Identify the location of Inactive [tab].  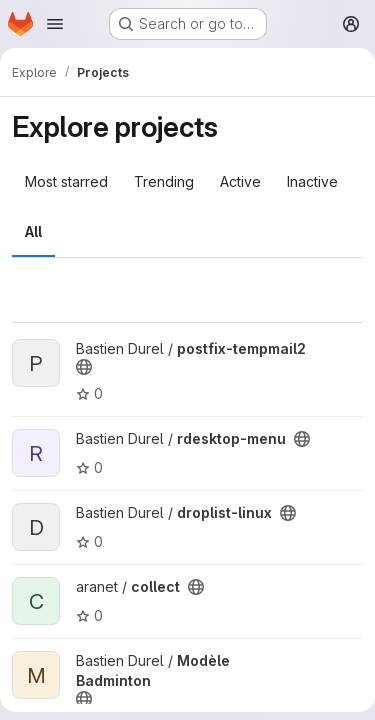
(312, 181).